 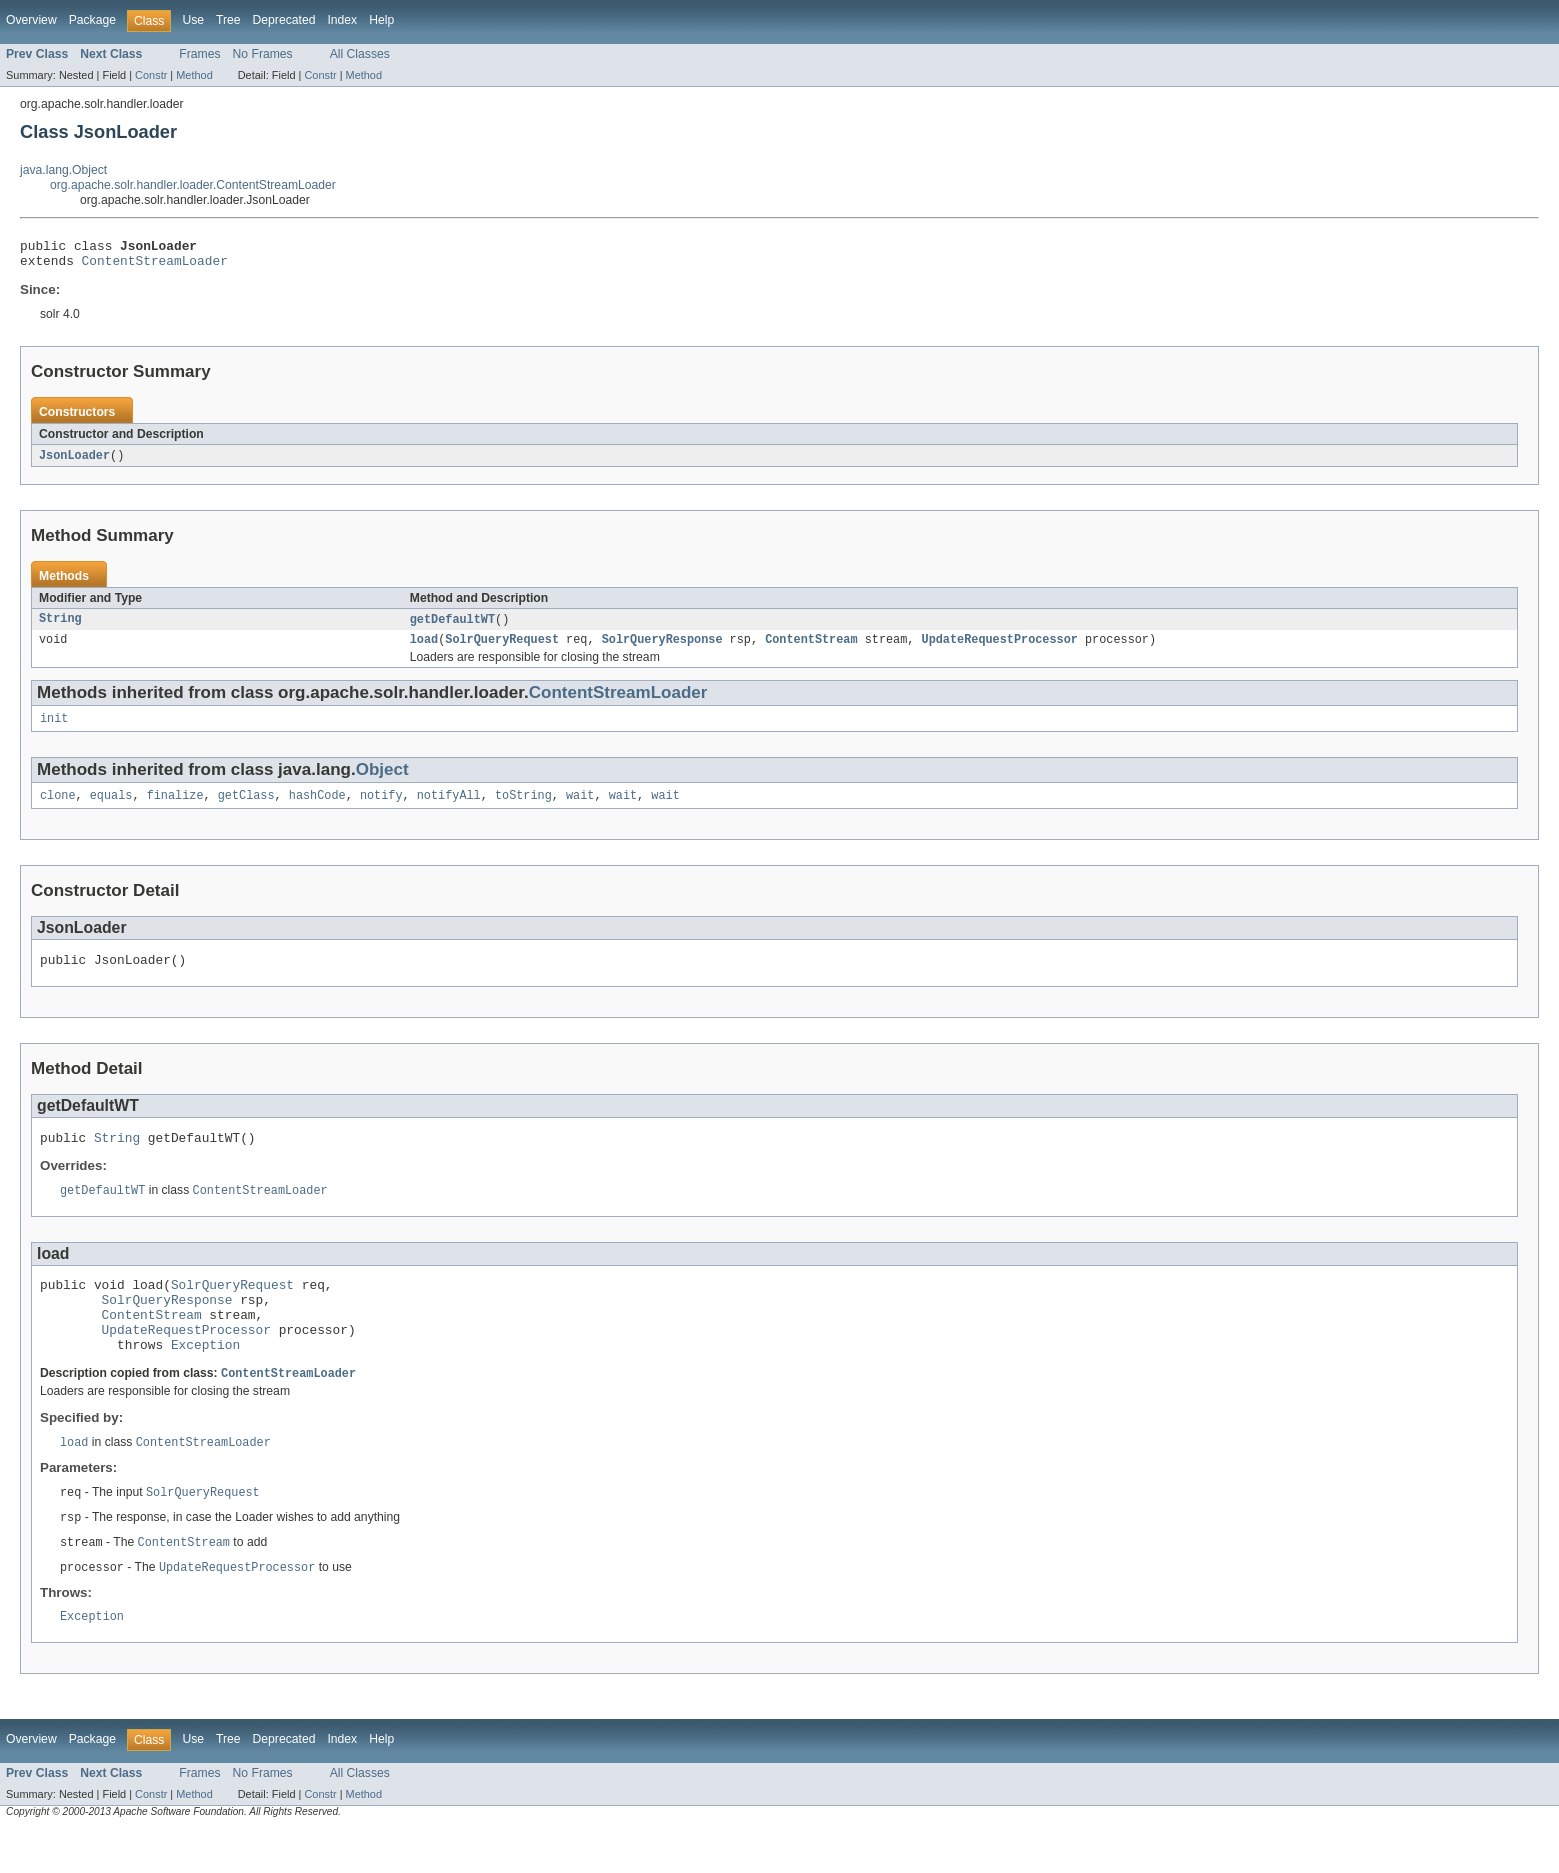 What do you see at coordinates (523, 809) in the screenshot?
I see `toString` at bounding box center [523, 809].